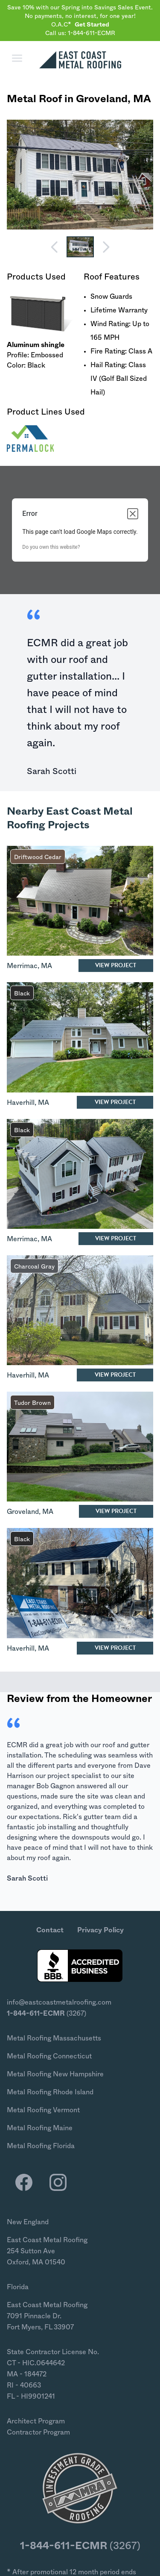 The width and height of the screenshot is (160, 2576). I want to click on Contact, so click(50, 1930).